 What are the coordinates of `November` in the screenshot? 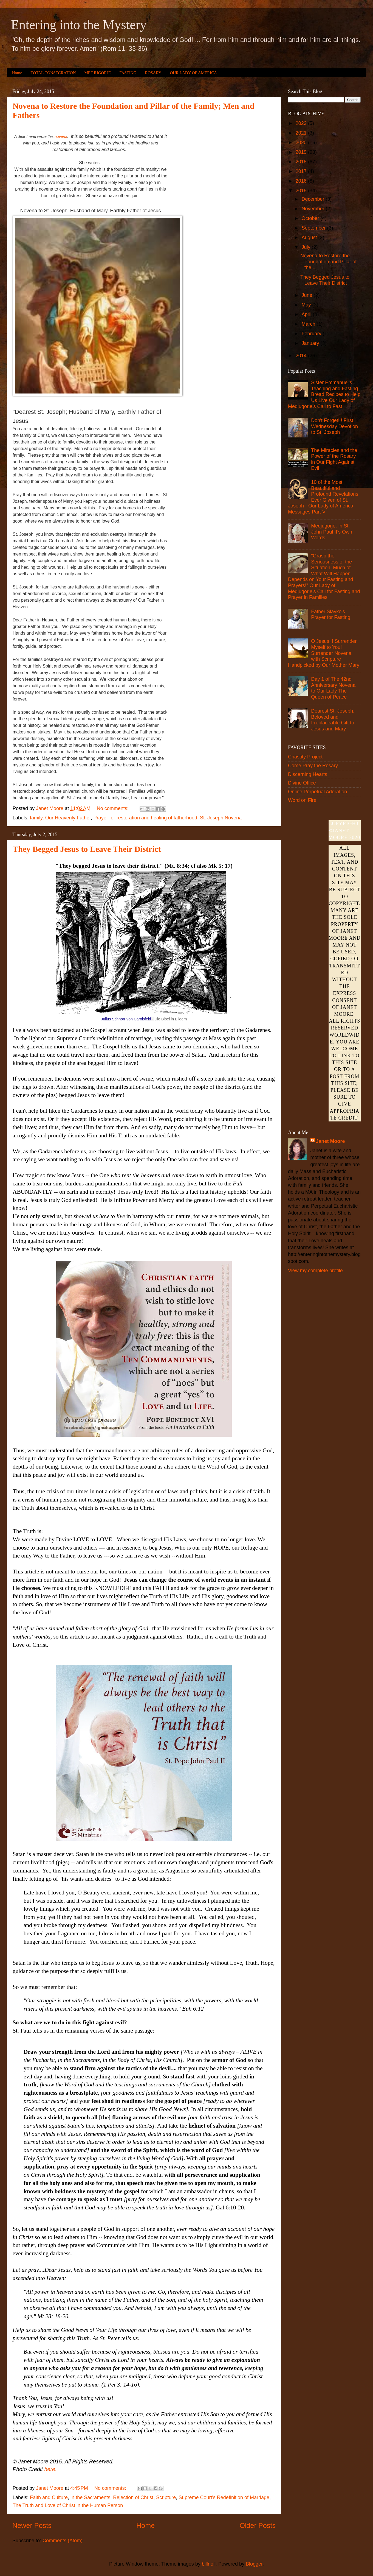 It's located at (313, 208).